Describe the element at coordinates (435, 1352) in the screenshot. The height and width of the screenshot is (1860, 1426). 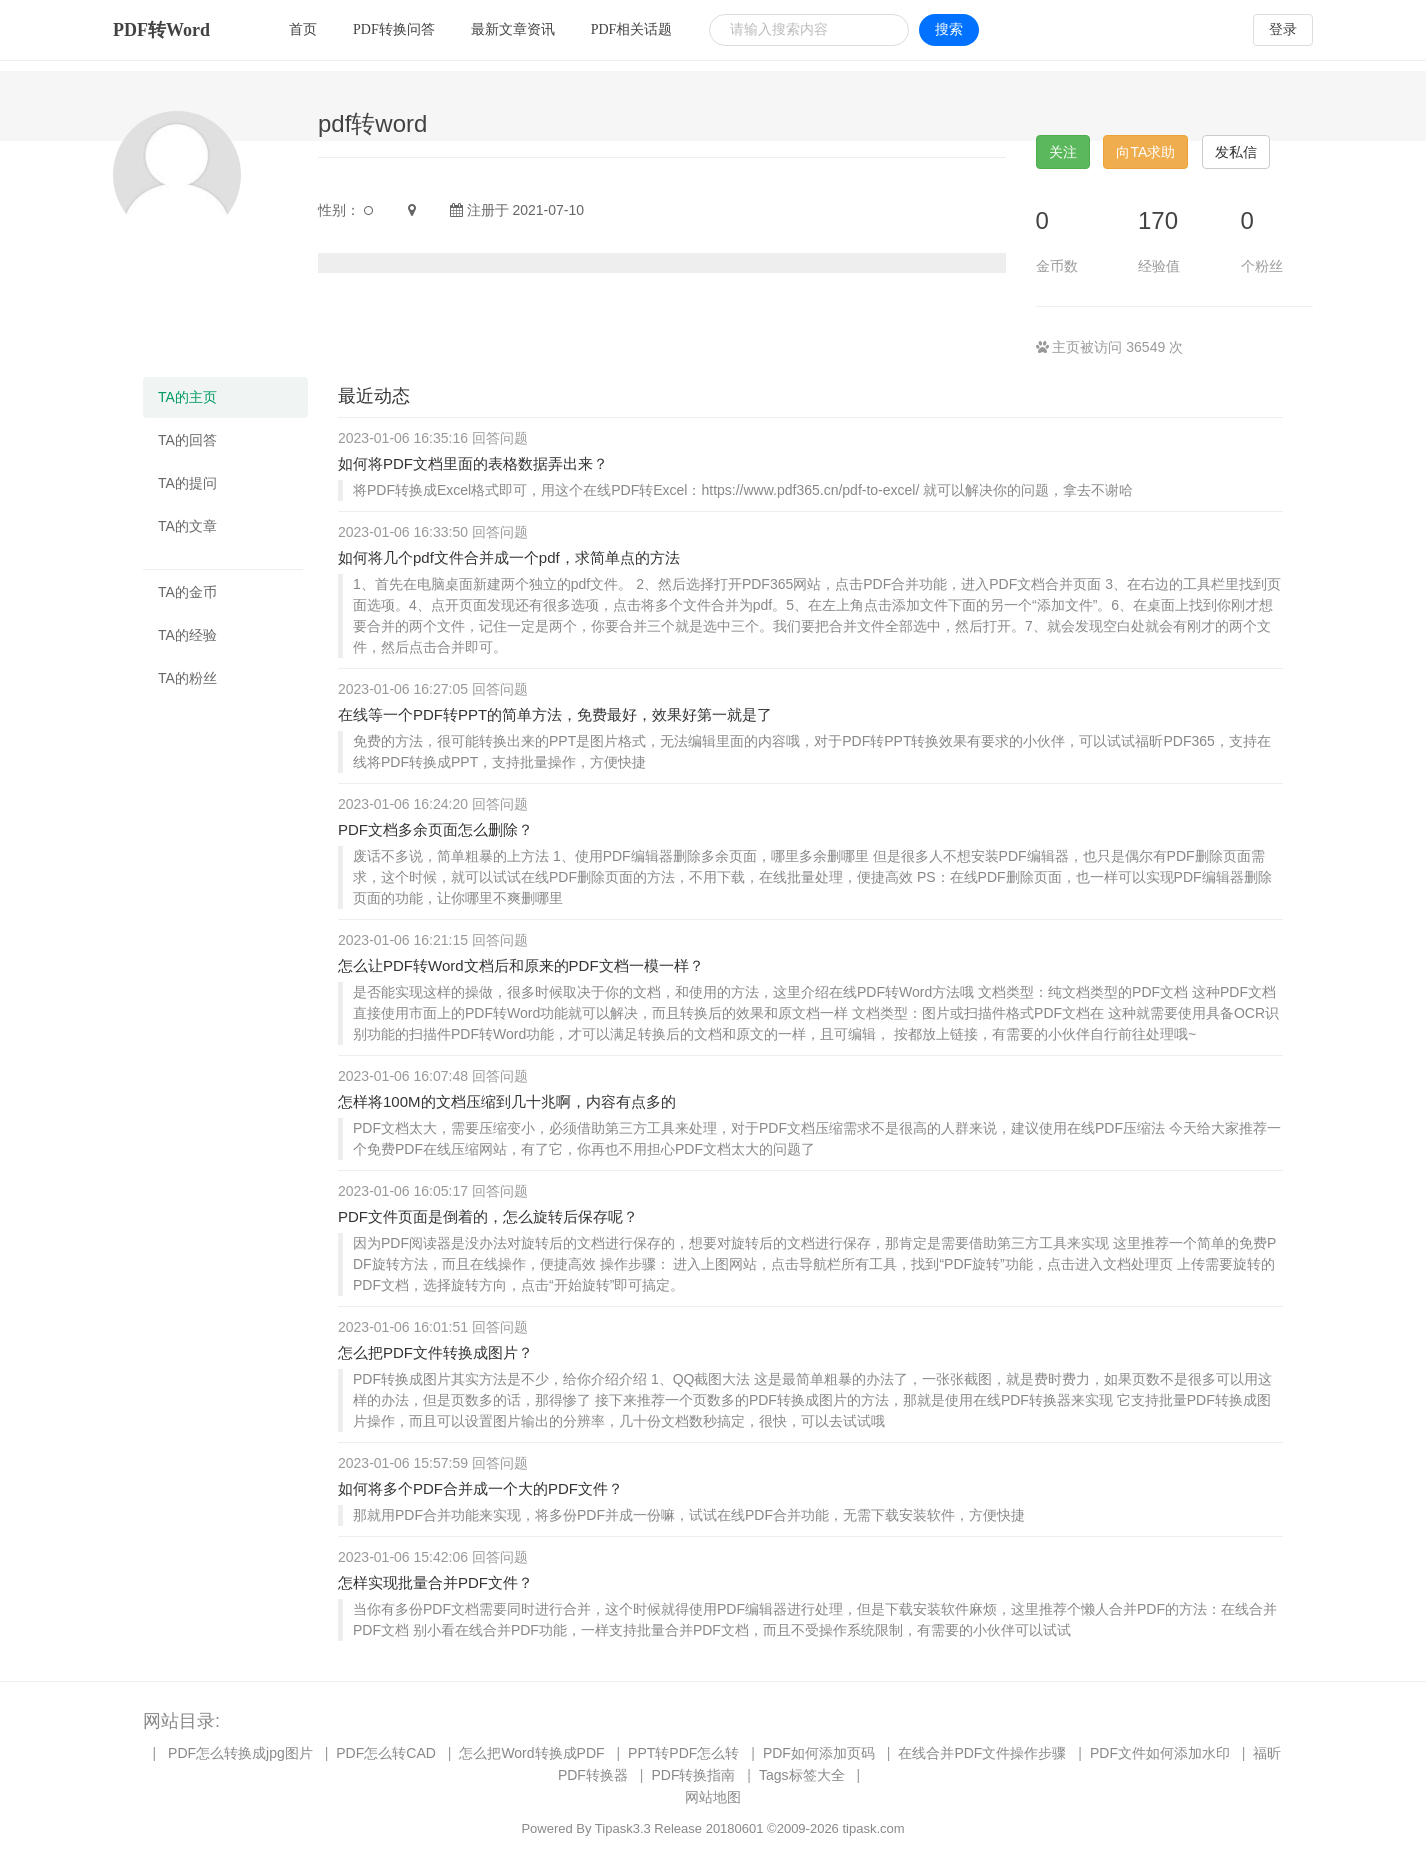
I see `怎么把PDF文件转换成图片？` at that location.